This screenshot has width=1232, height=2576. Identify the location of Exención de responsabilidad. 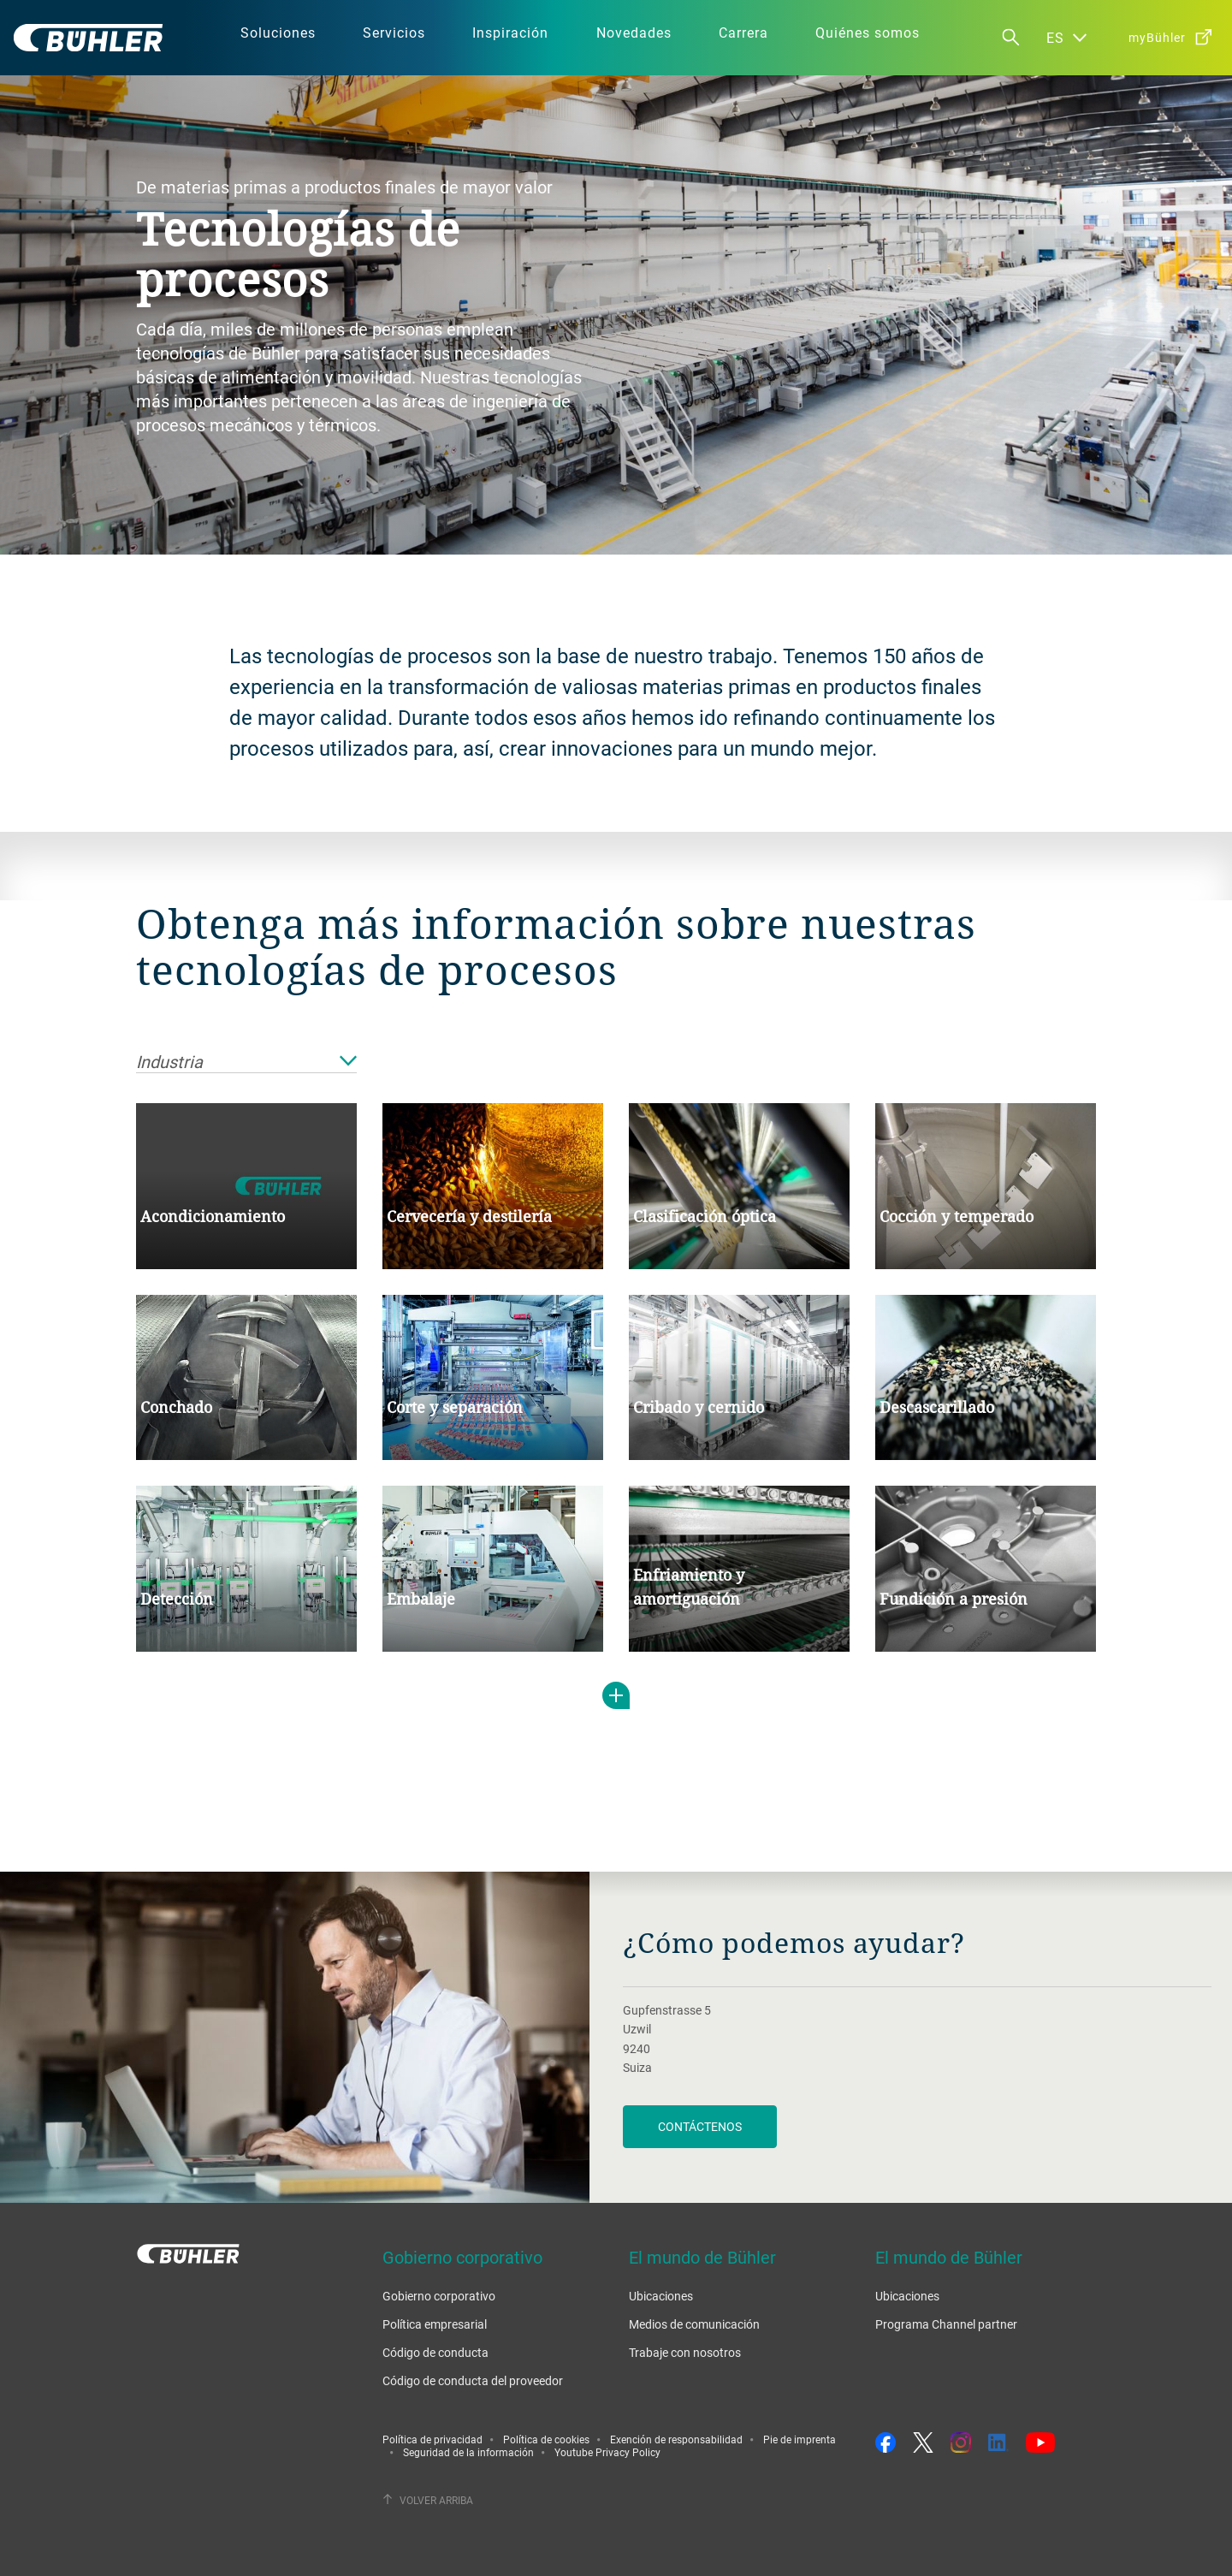
(676, 2439).